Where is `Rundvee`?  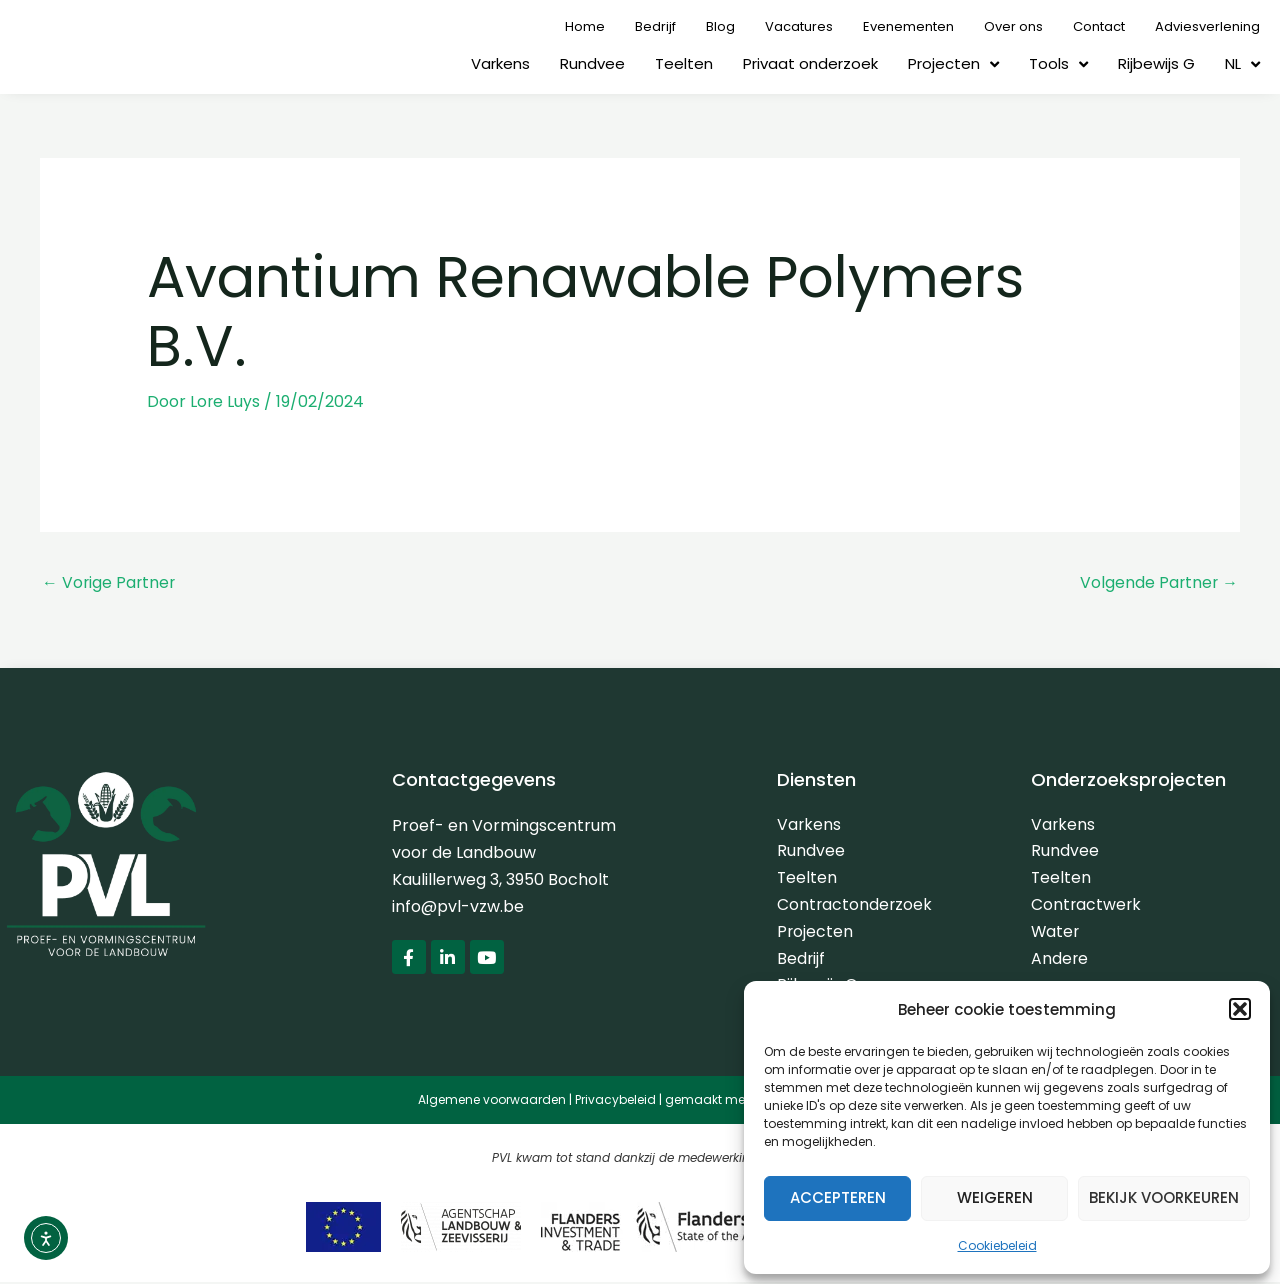 Rundvee is located at coordinates (592, 63).